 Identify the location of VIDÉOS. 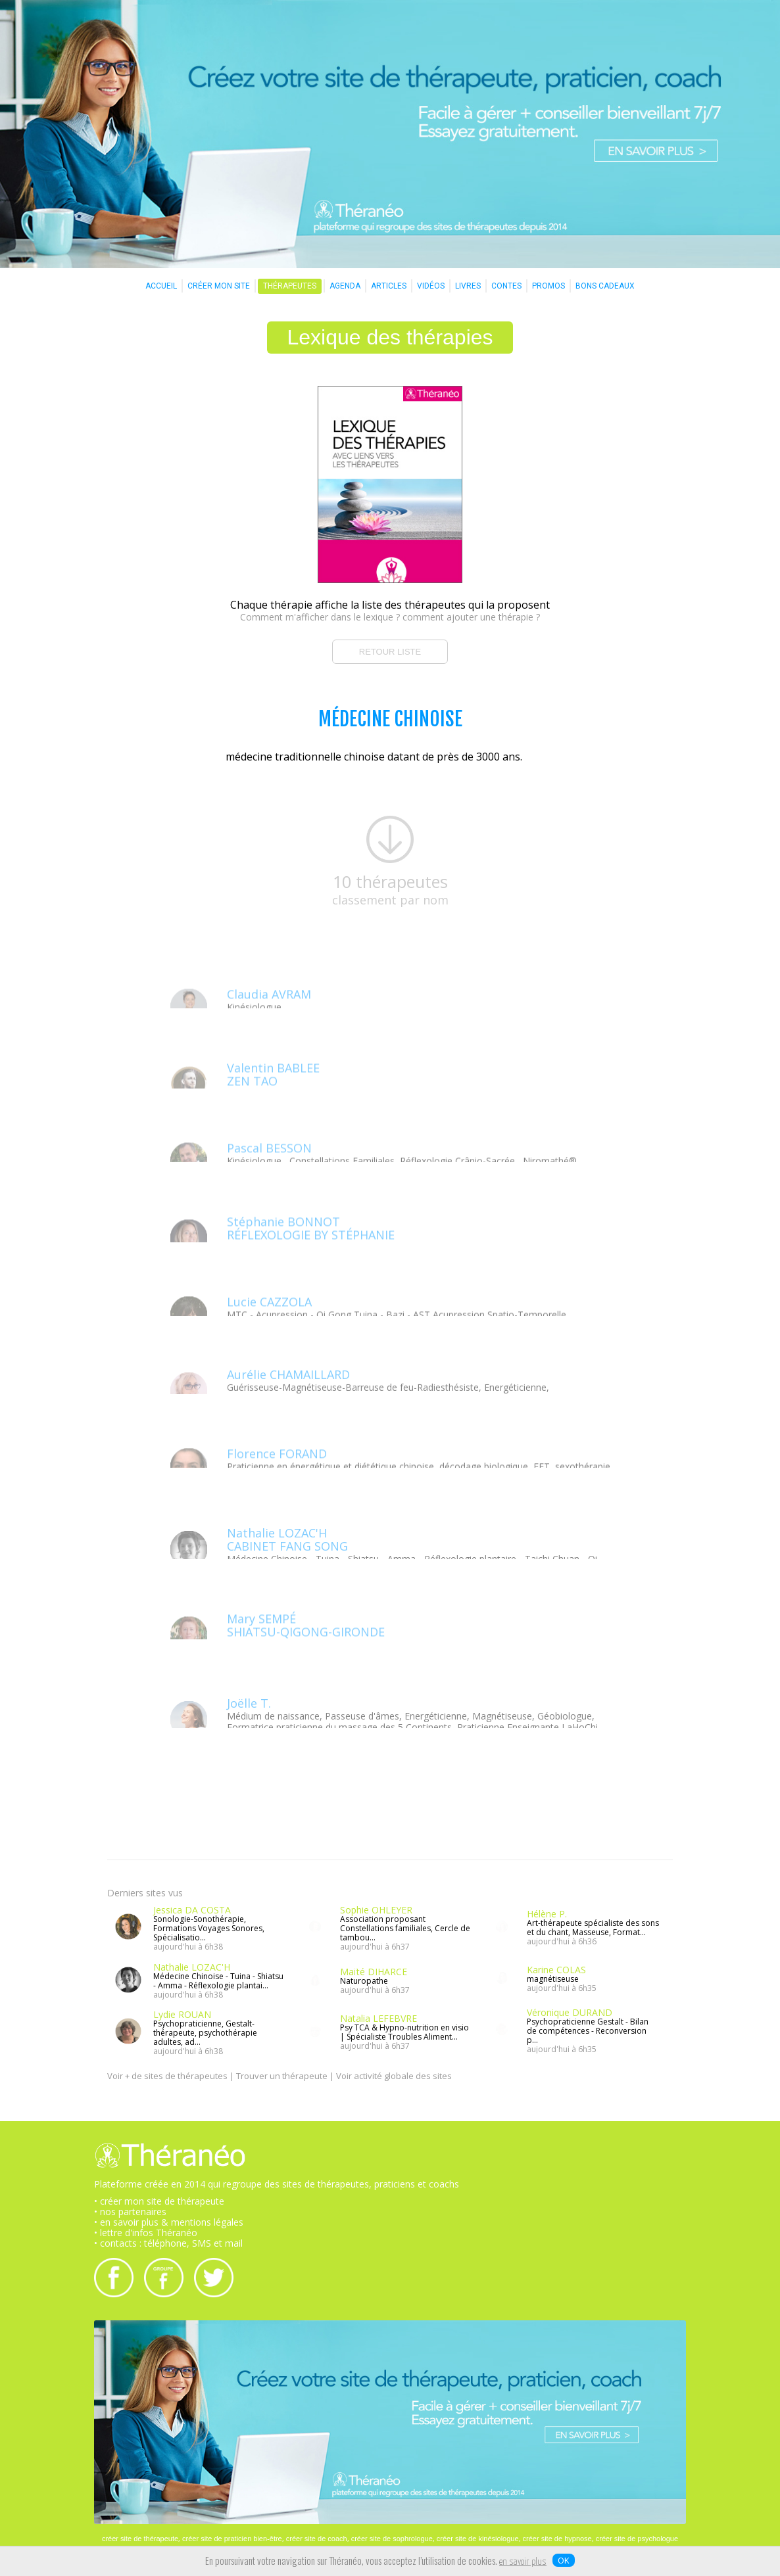
(431, 286).